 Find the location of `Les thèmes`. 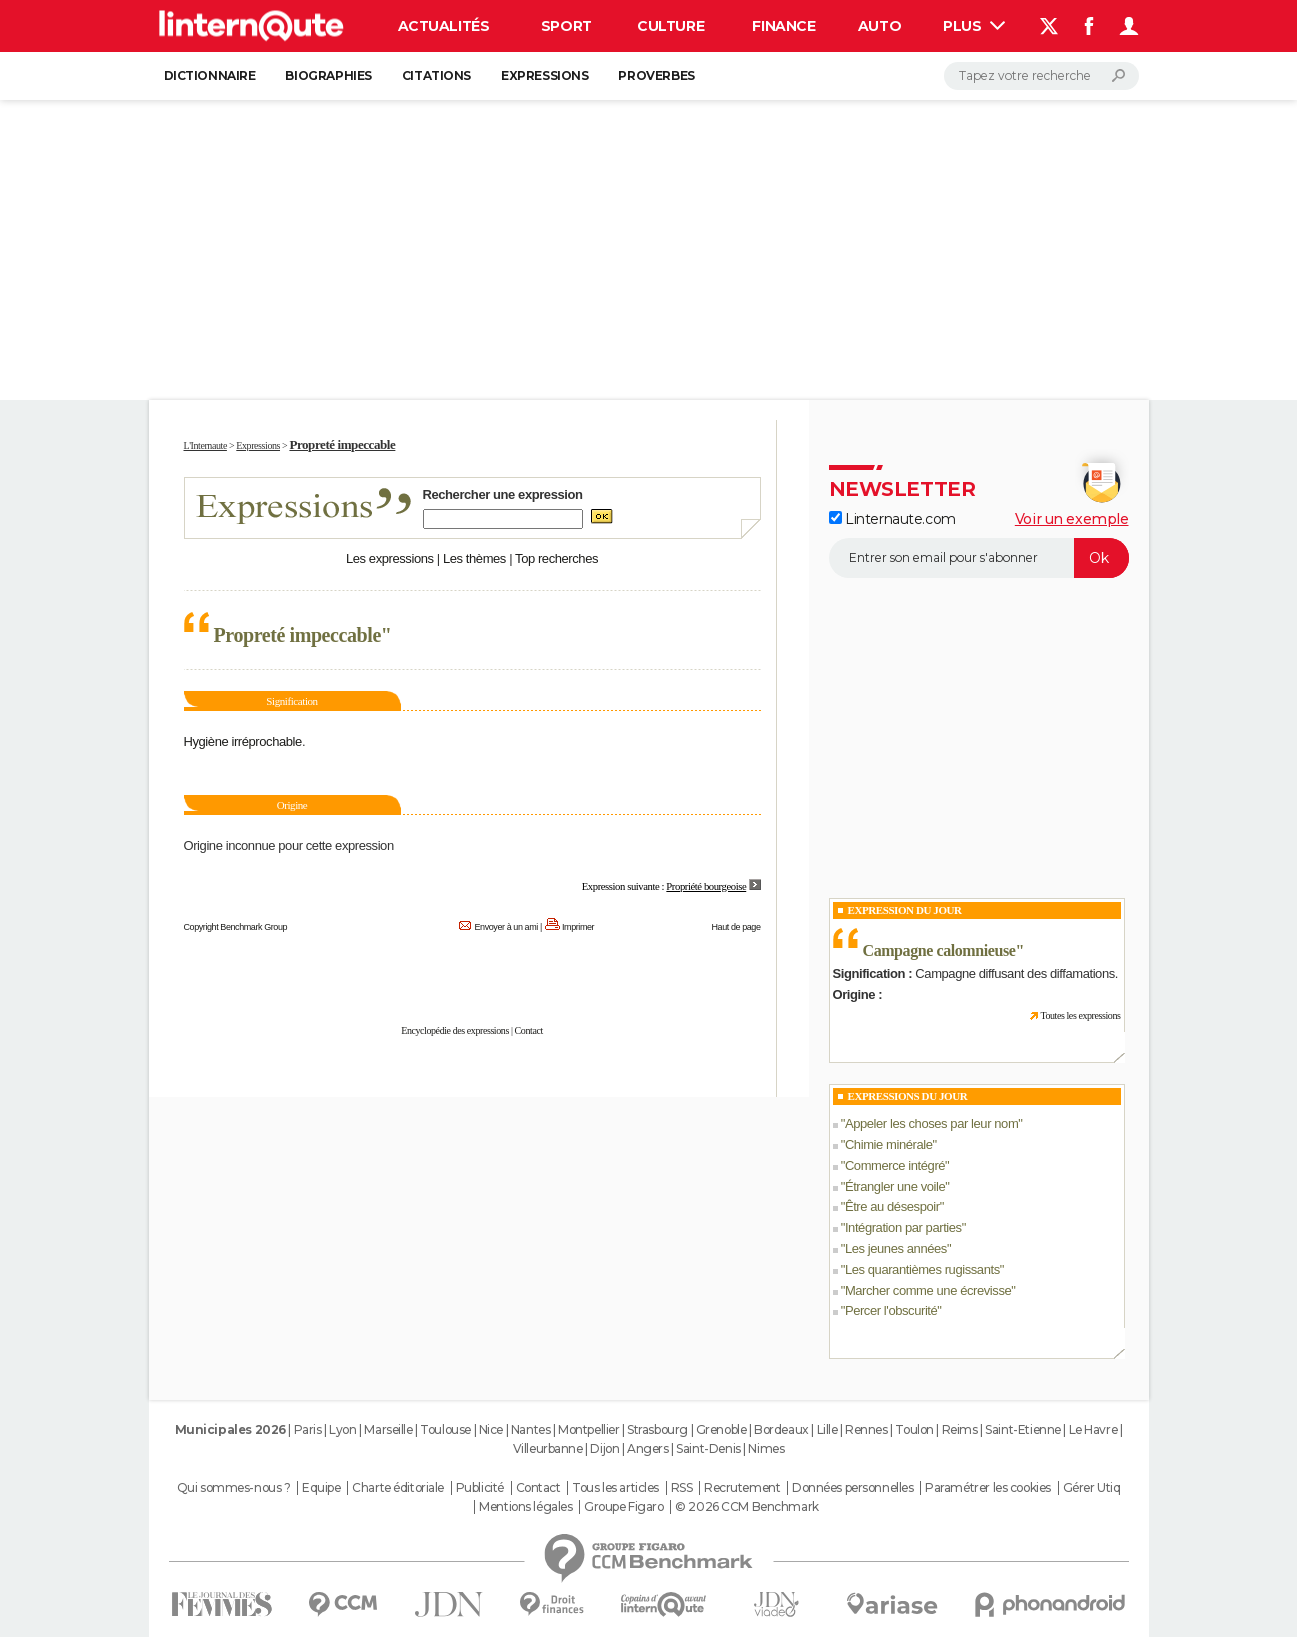

Les thèmes is located at coordinates (474, 558).